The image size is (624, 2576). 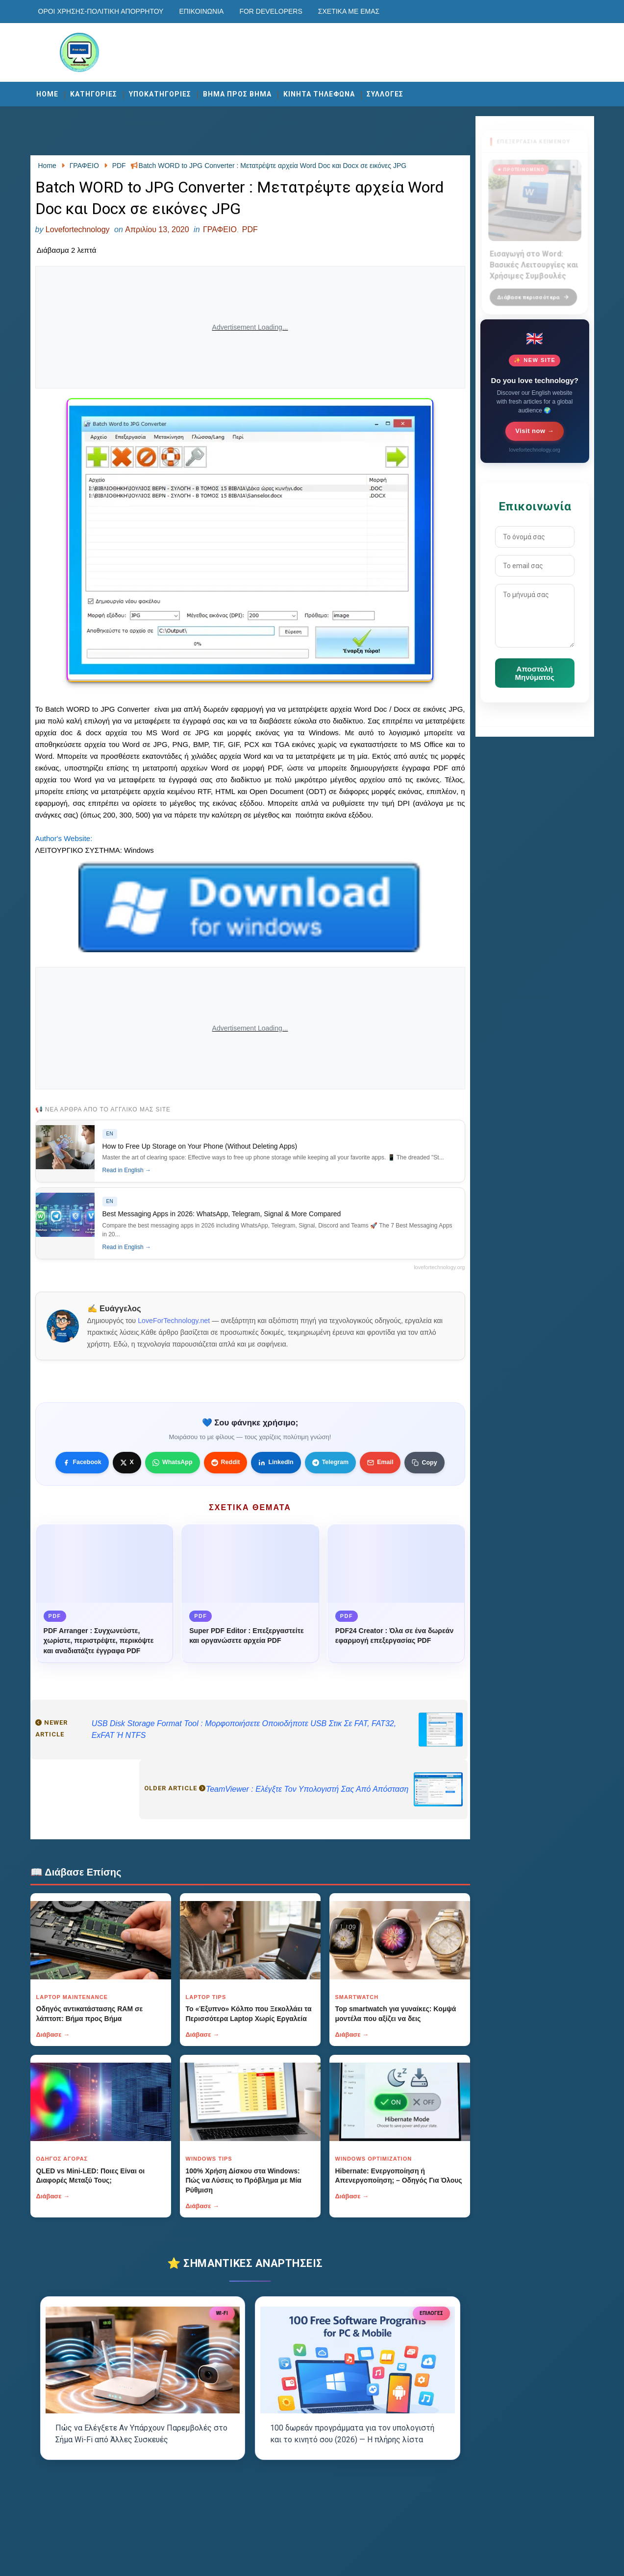 What do you see at coordinates (47, 94) in the screenshot?
I see `Home` at bounding box center [47, 94].